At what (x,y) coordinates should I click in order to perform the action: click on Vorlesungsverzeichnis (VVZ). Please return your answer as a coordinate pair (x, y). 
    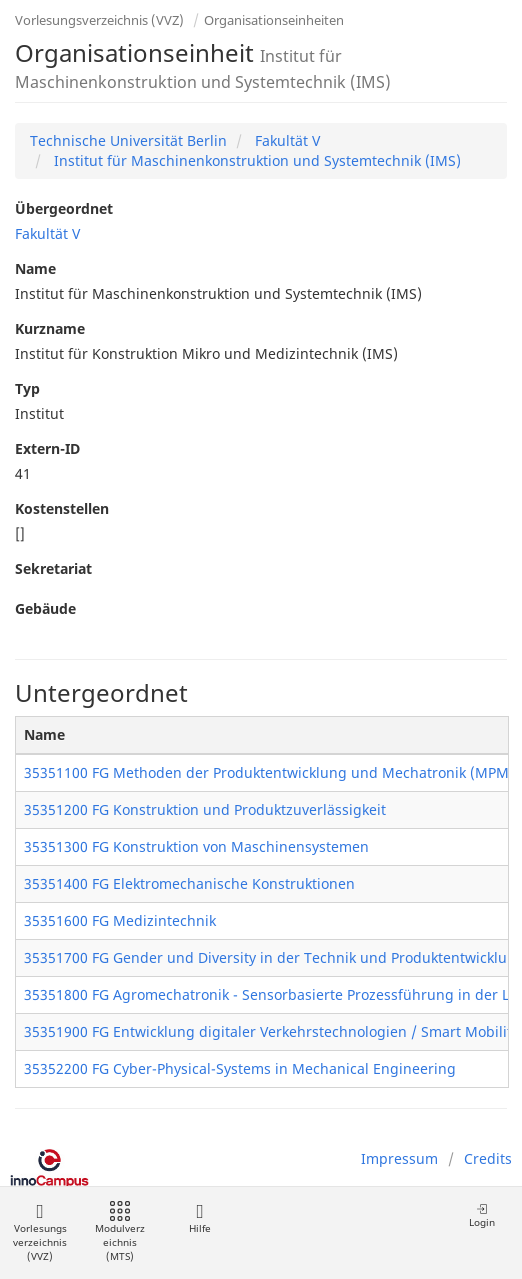
    Looking at the image, I should click on (99, 20).